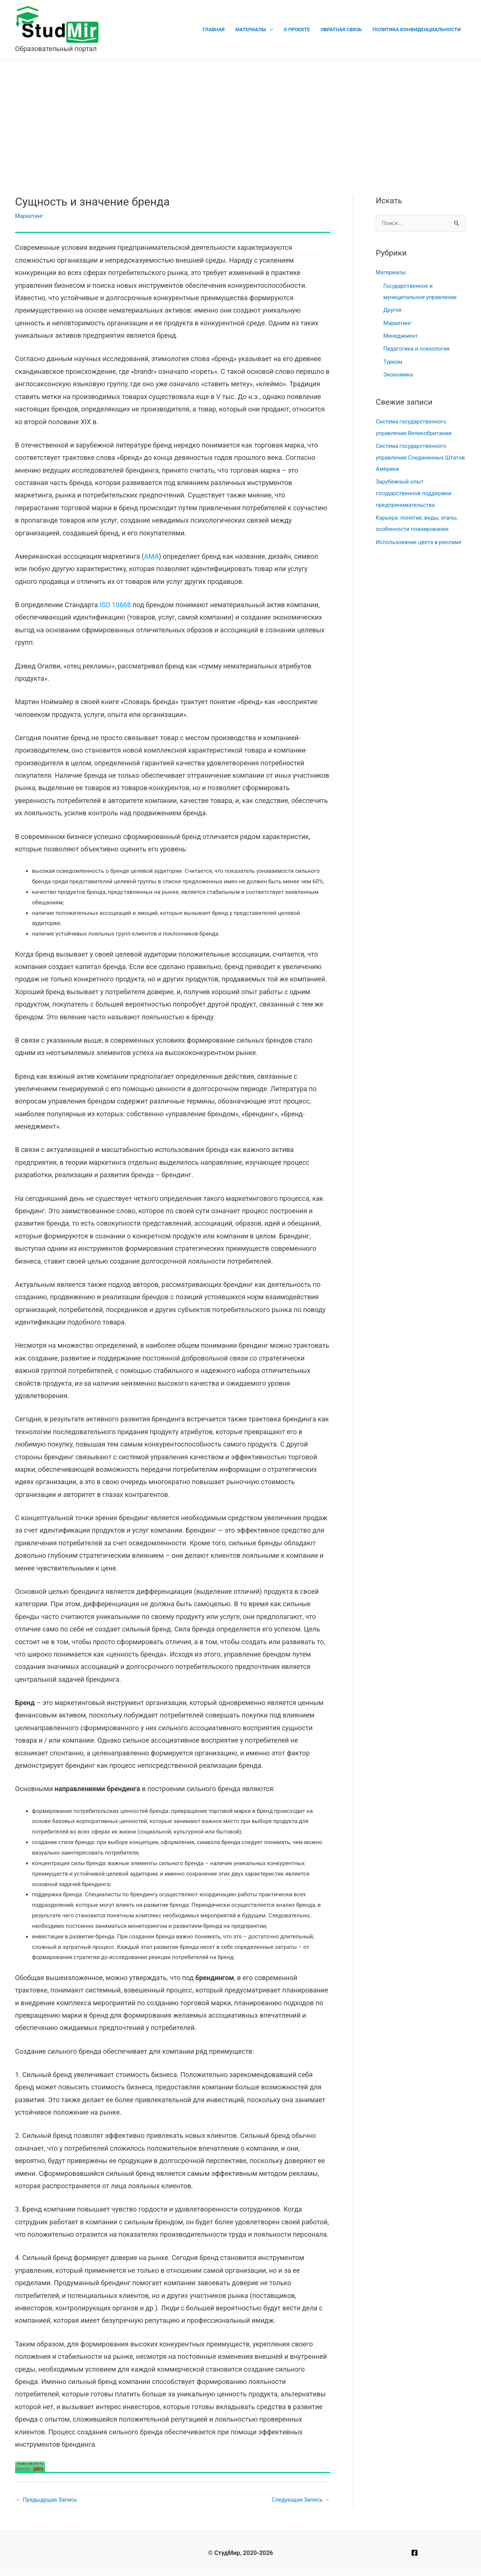  I want to click on [Facebook], so click(414, 2553).